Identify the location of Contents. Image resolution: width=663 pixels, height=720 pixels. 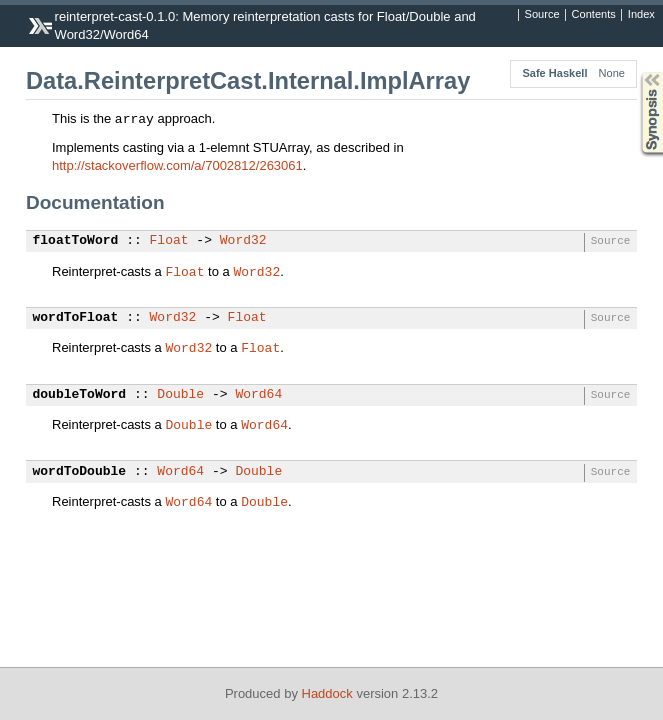
(594, 15).